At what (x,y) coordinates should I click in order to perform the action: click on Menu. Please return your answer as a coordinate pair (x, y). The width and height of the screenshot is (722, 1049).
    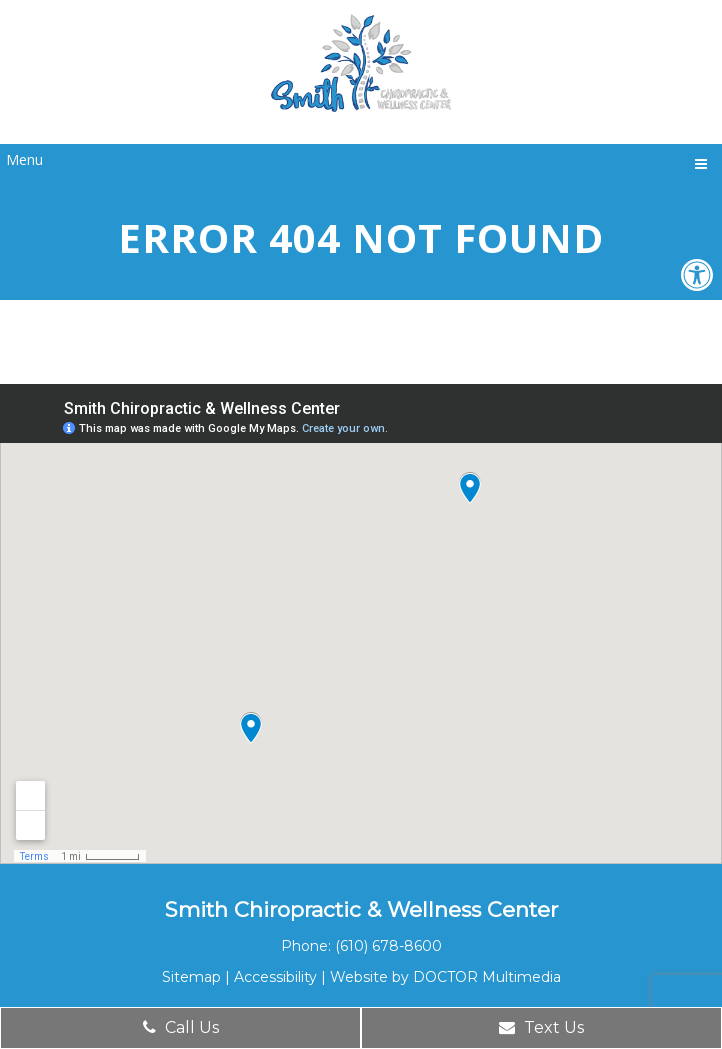
    Looking at the image, I should click on (24, 159).